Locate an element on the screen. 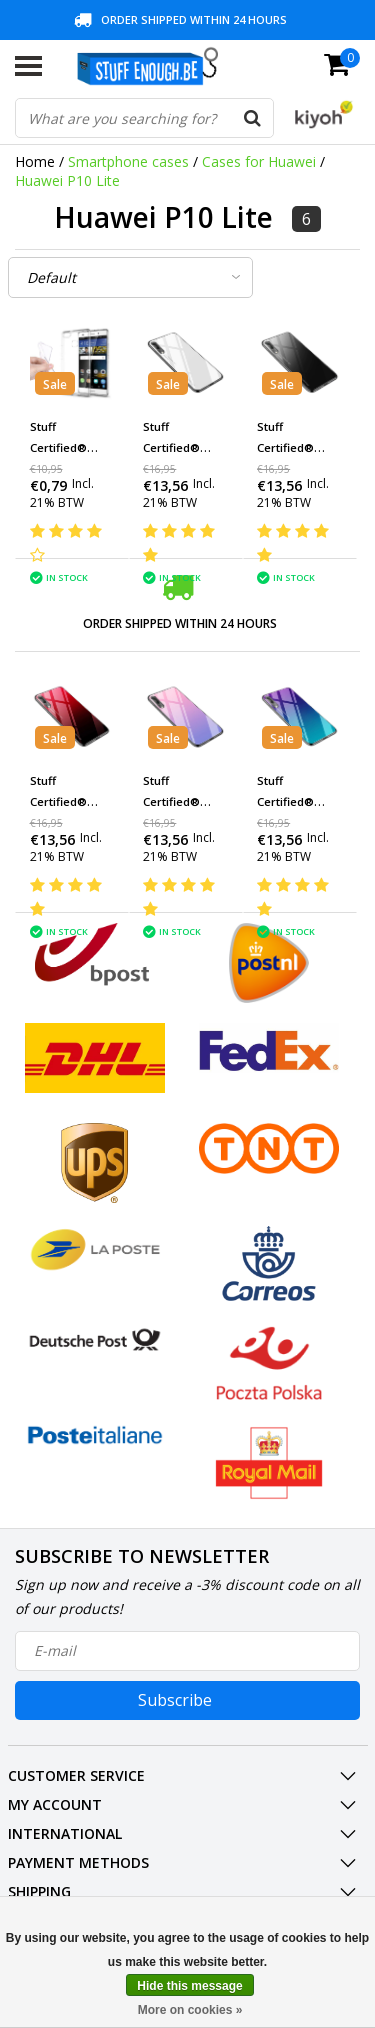  Smartphone cases is located at coordinates (128, 161).